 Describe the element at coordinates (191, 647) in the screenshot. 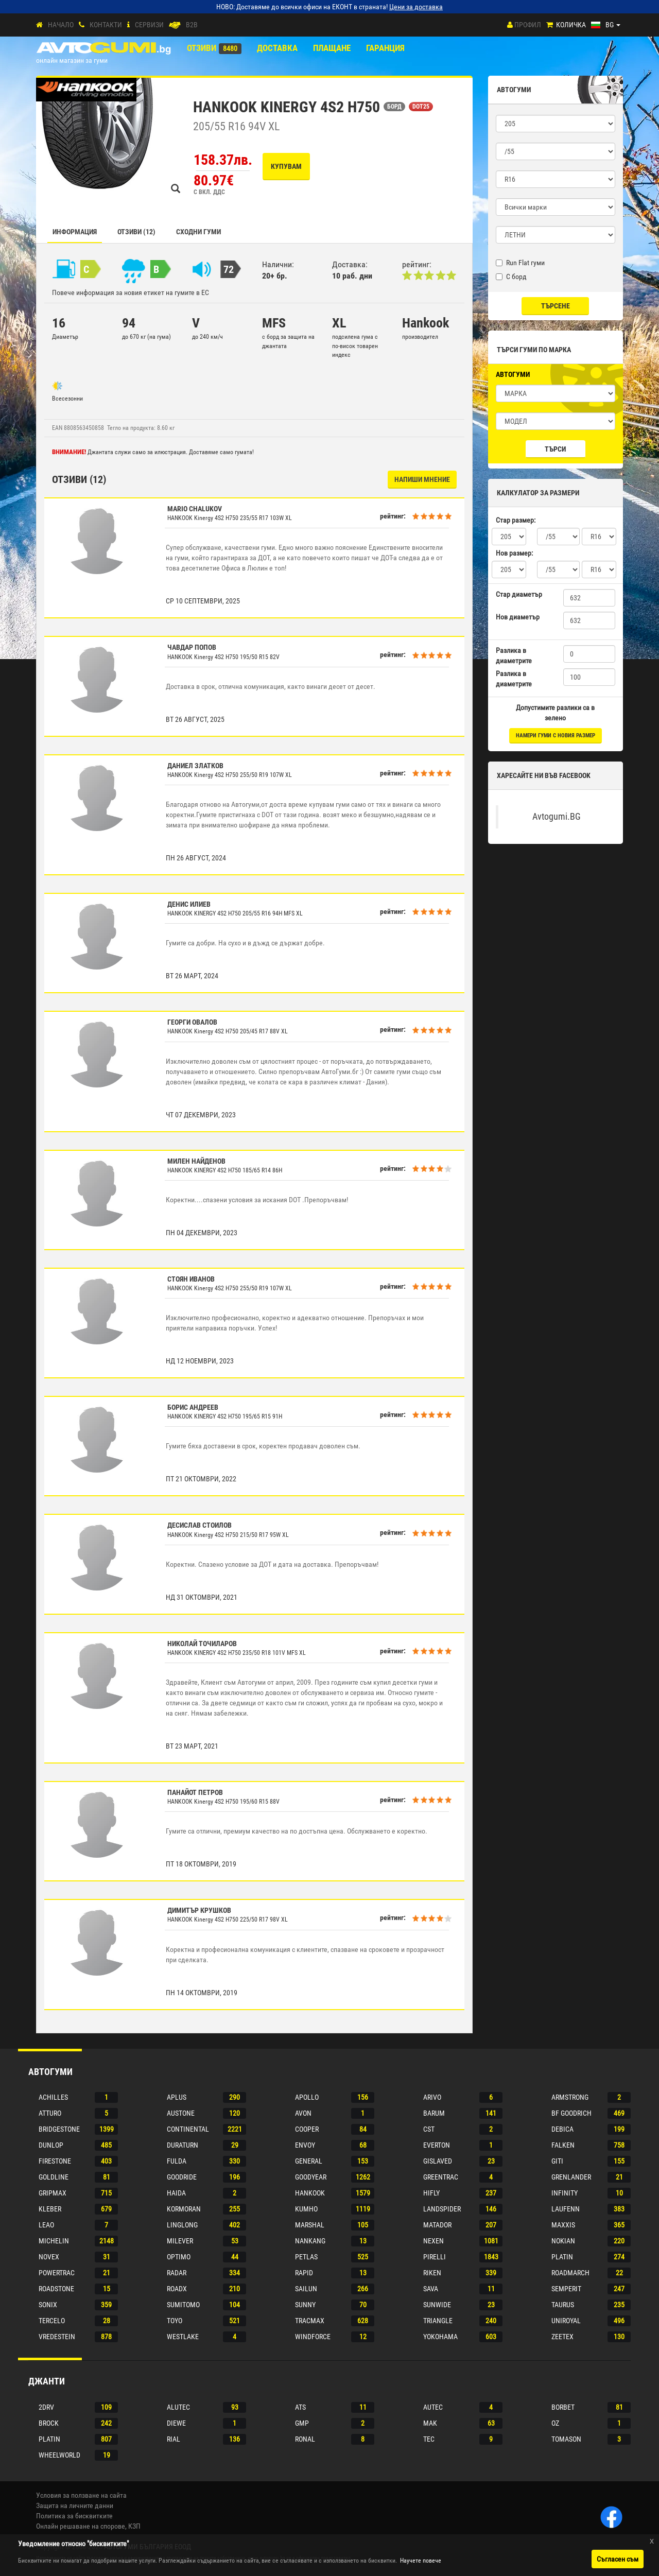

I see `Чавдар Попов` at that location.